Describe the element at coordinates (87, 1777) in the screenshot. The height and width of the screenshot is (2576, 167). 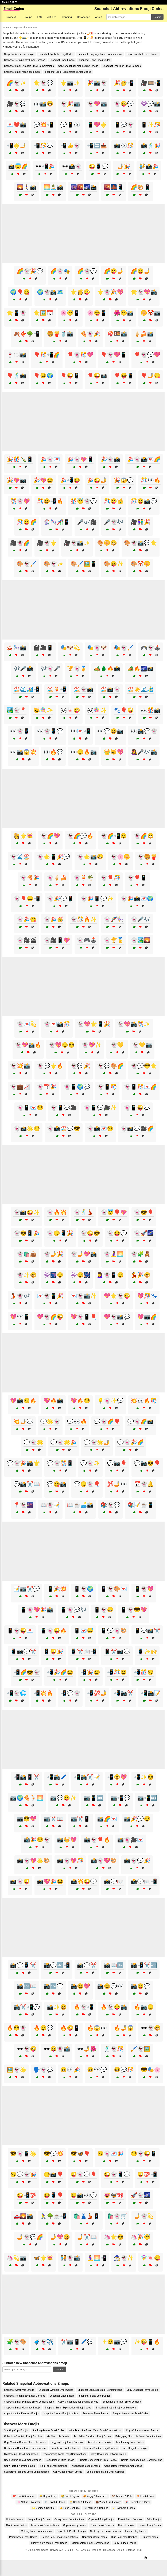
I see `📲📸✂️📝` at that location.